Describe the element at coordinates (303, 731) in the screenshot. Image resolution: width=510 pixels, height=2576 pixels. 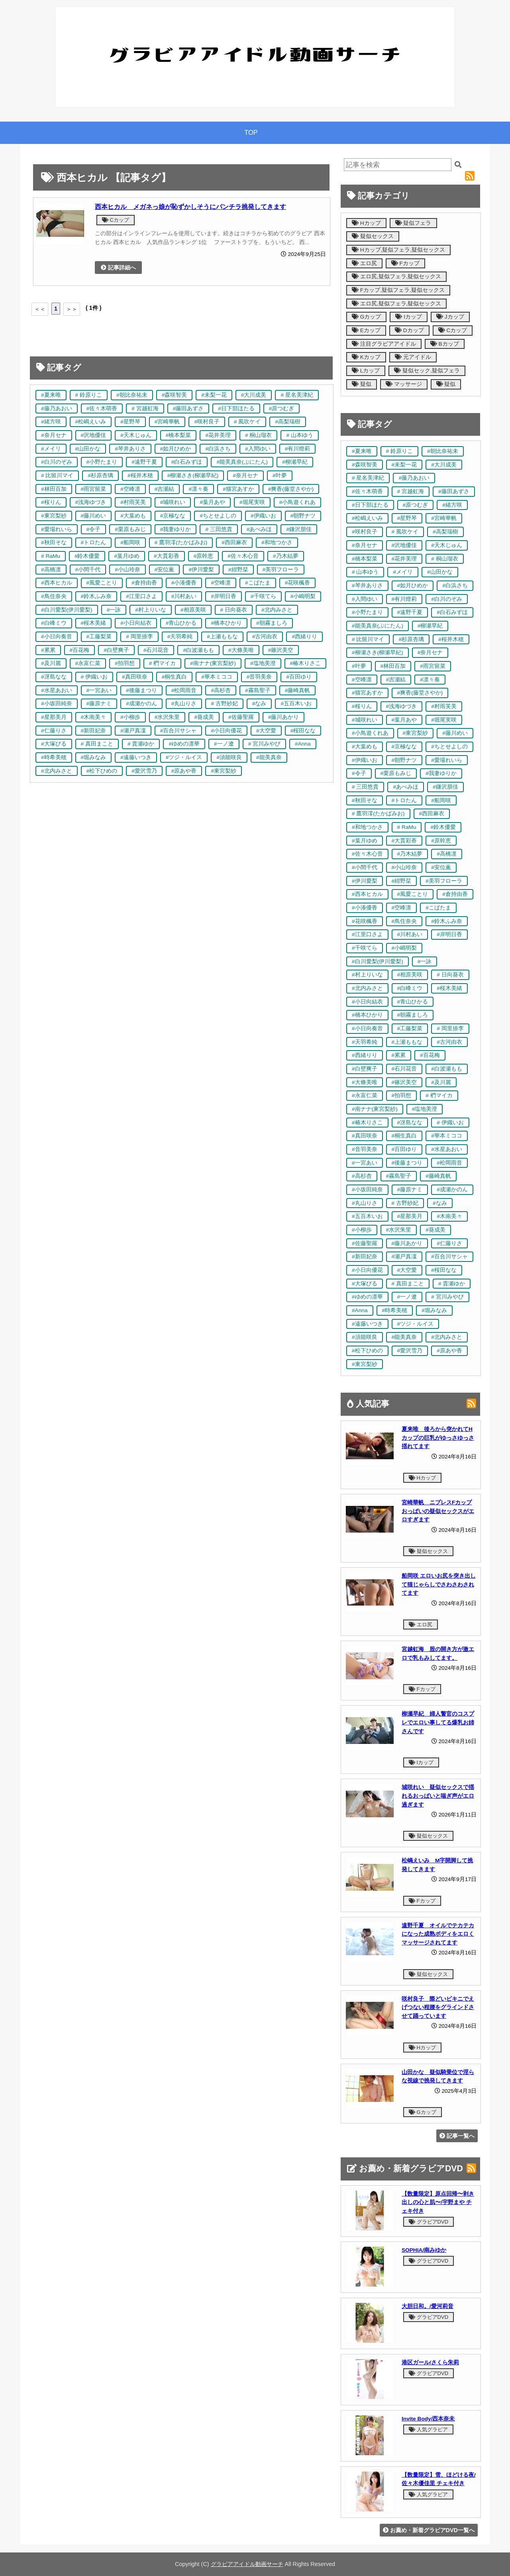
I see `#桜田なな` at that location.